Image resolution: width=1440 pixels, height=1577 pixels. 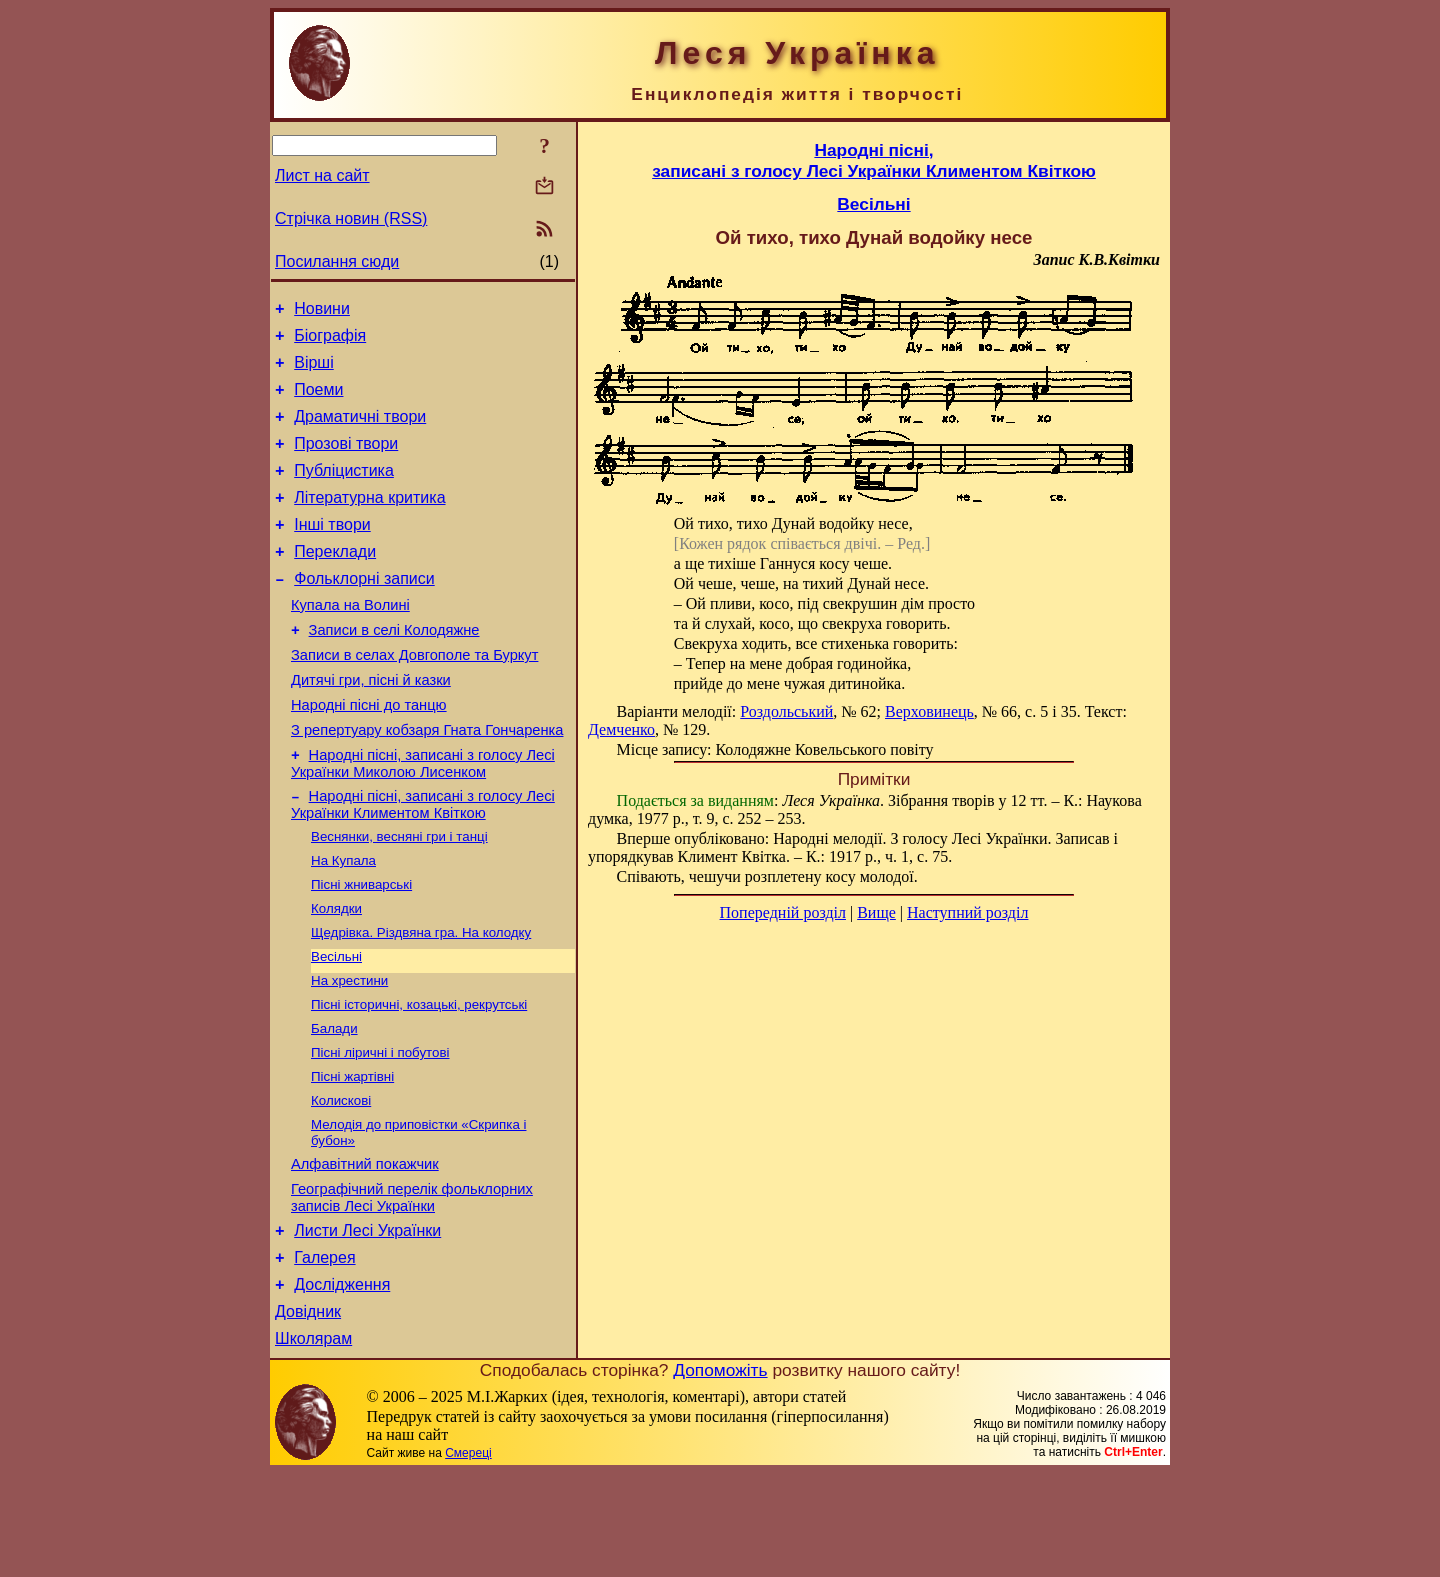 I want to click on Біографія, so click(x=330, y=341).